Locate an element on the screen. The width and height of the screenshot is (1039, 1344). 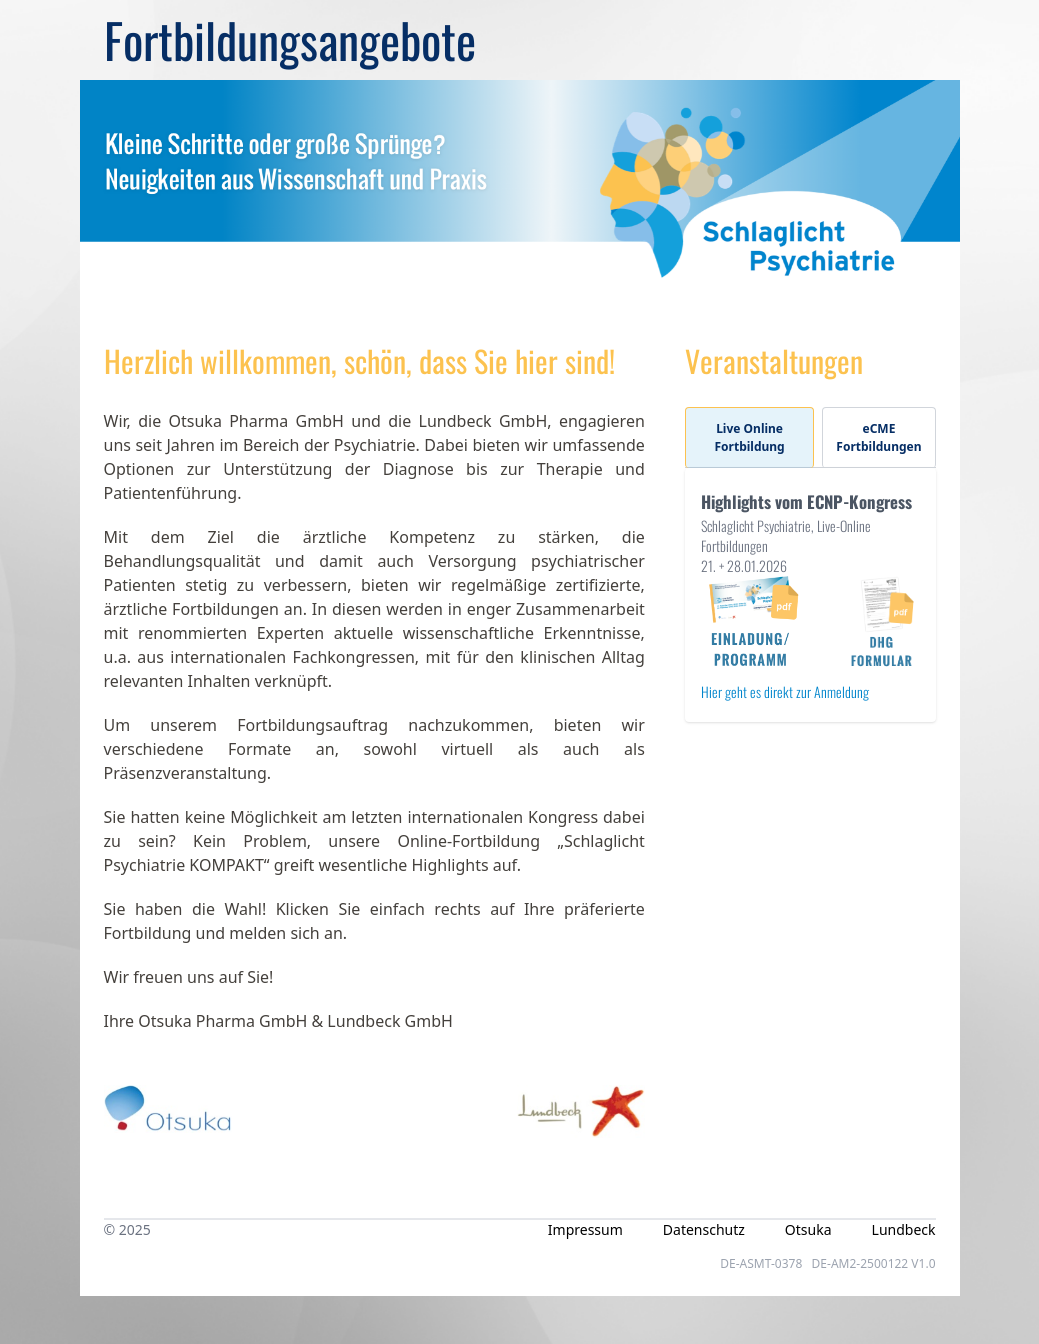
Datenschutz is located at coordinates (704, 1229).